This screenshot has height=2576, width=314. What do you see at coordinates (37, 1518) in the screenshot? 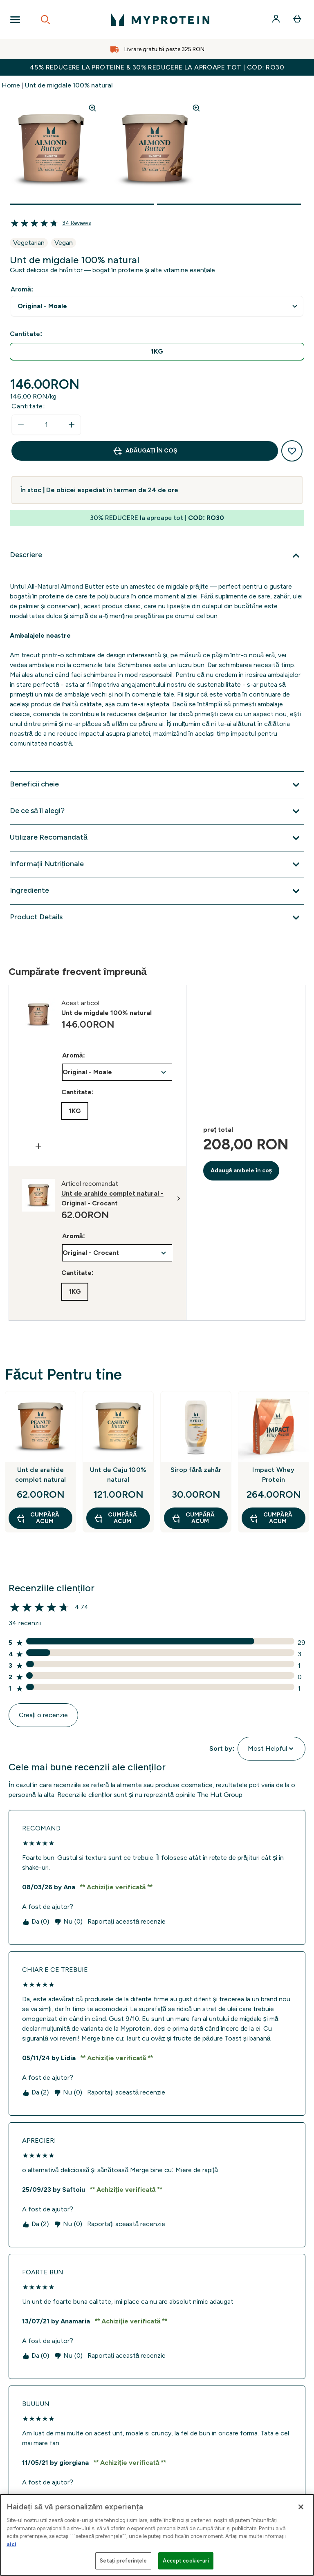
I see `CUMPĂRĂ ACUM [CUMPĂRĂ ACUM Unt de arahide complet natural]` at bounding box center [37, 1518].